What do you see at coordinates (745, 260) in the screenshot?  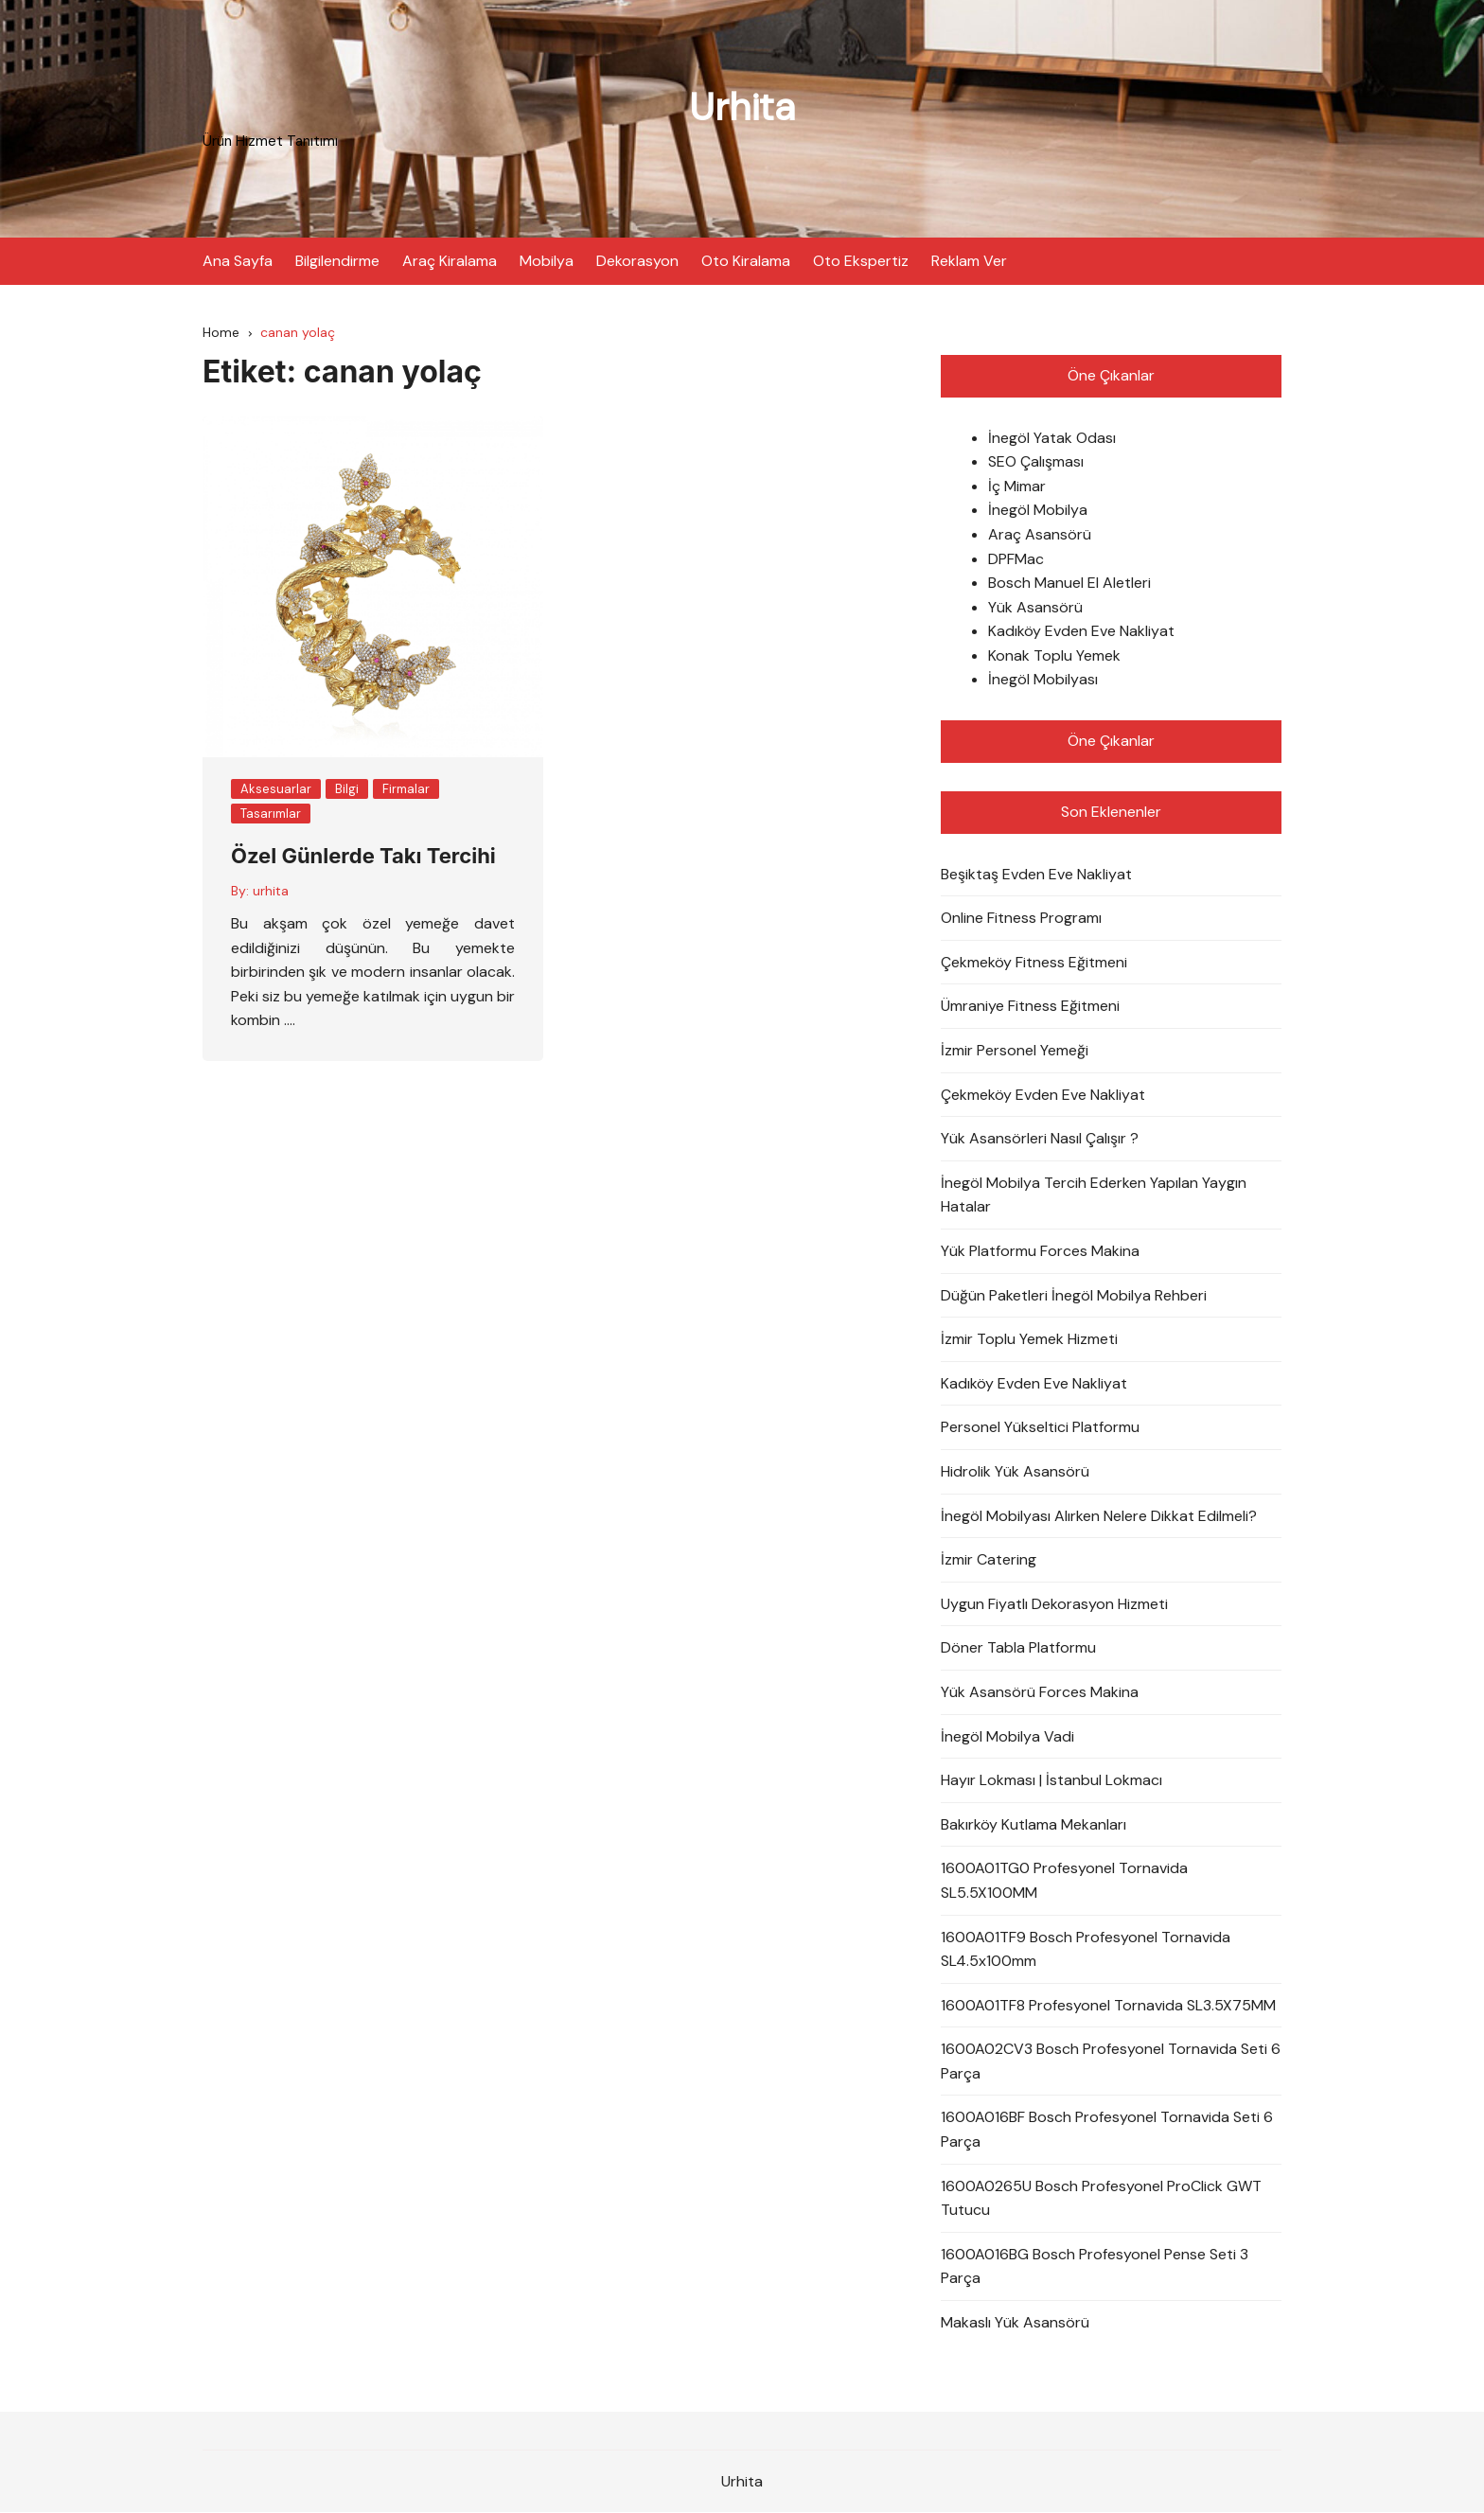 I see `Oto Kiralama` at bounding box center [745, 260].